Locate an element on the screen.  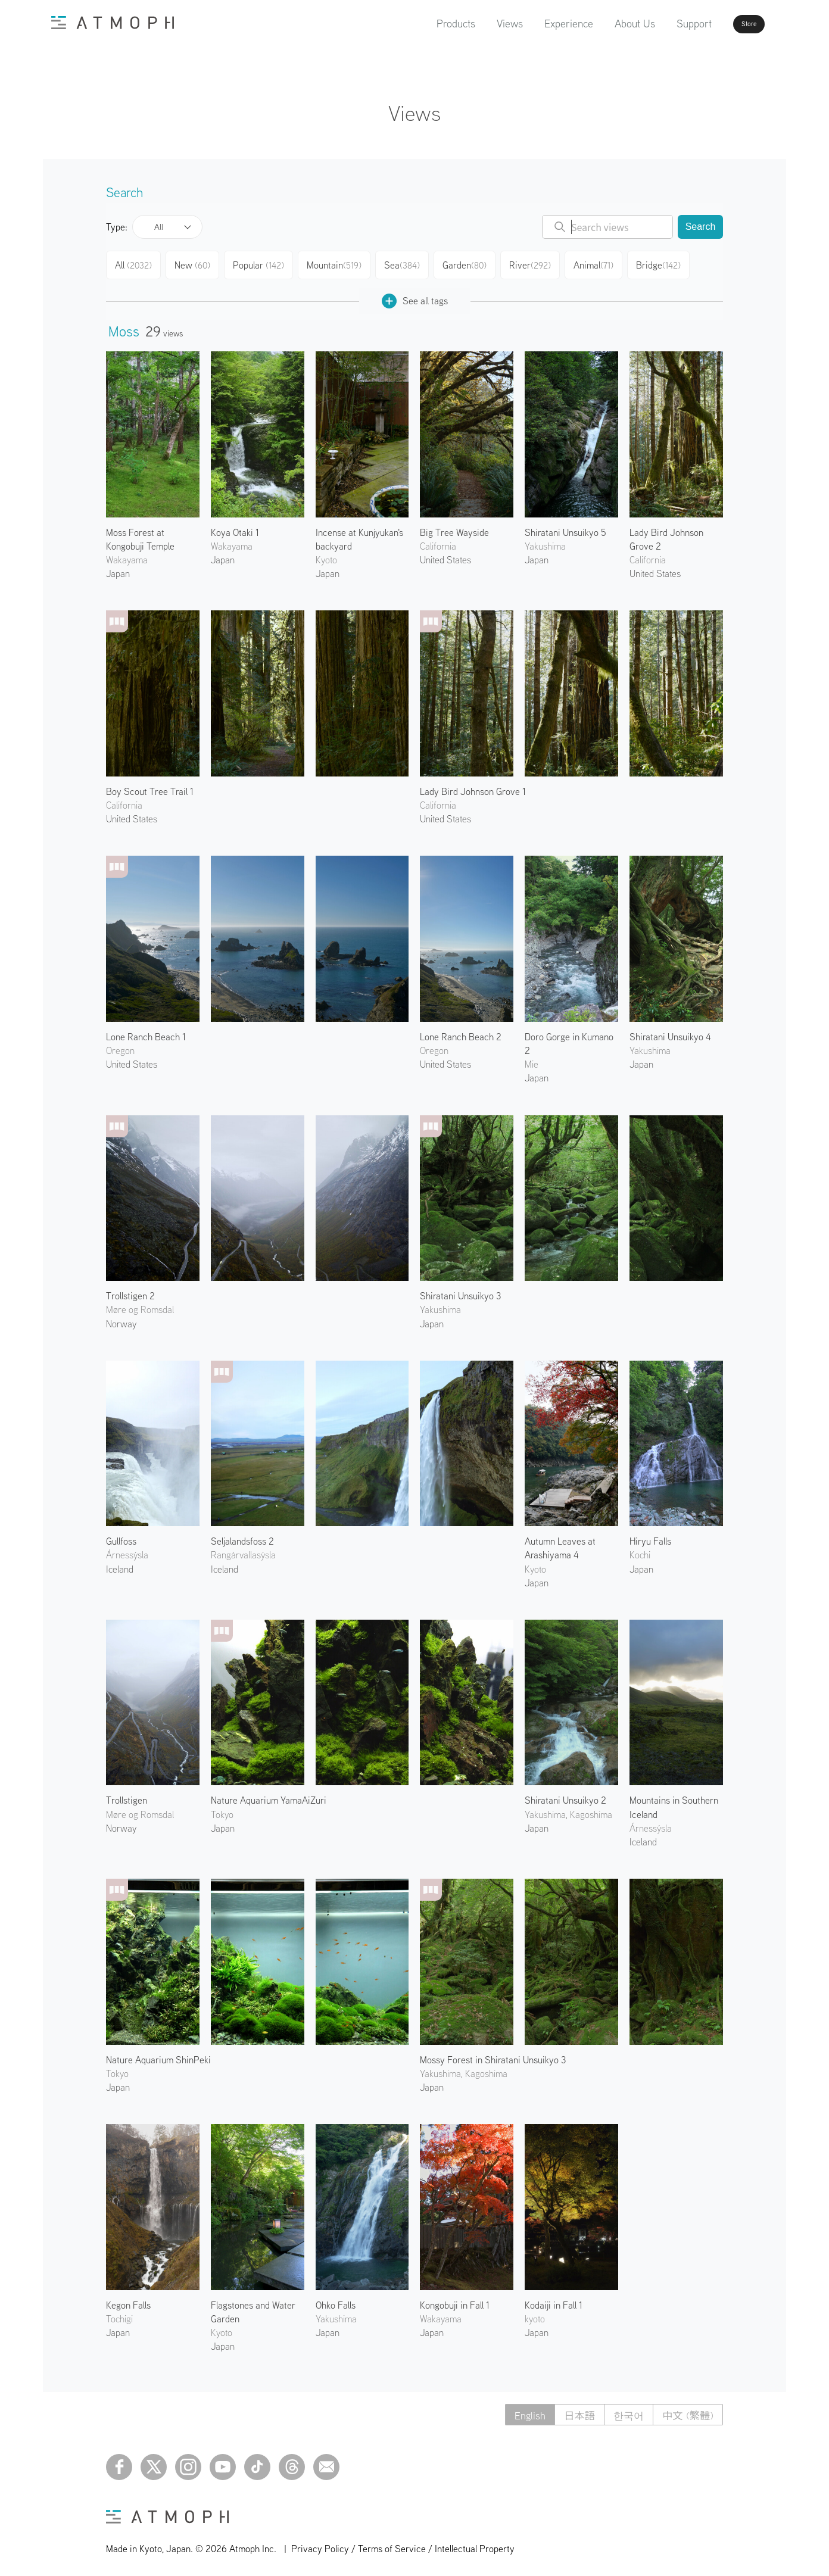
Products is located at coordinates (422, 23).